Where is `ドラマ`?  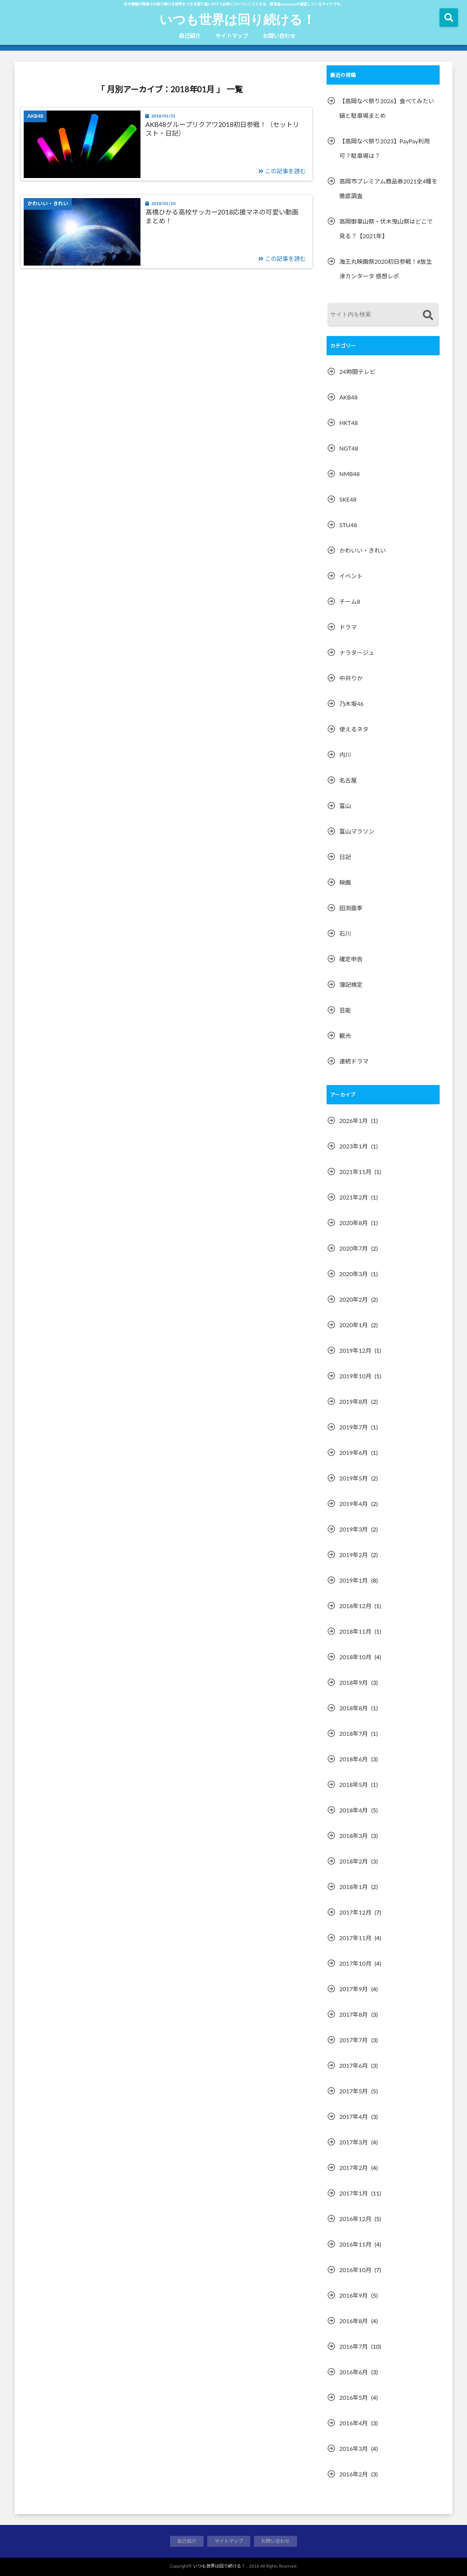
ドラマ is located at coordinates (348, 626).